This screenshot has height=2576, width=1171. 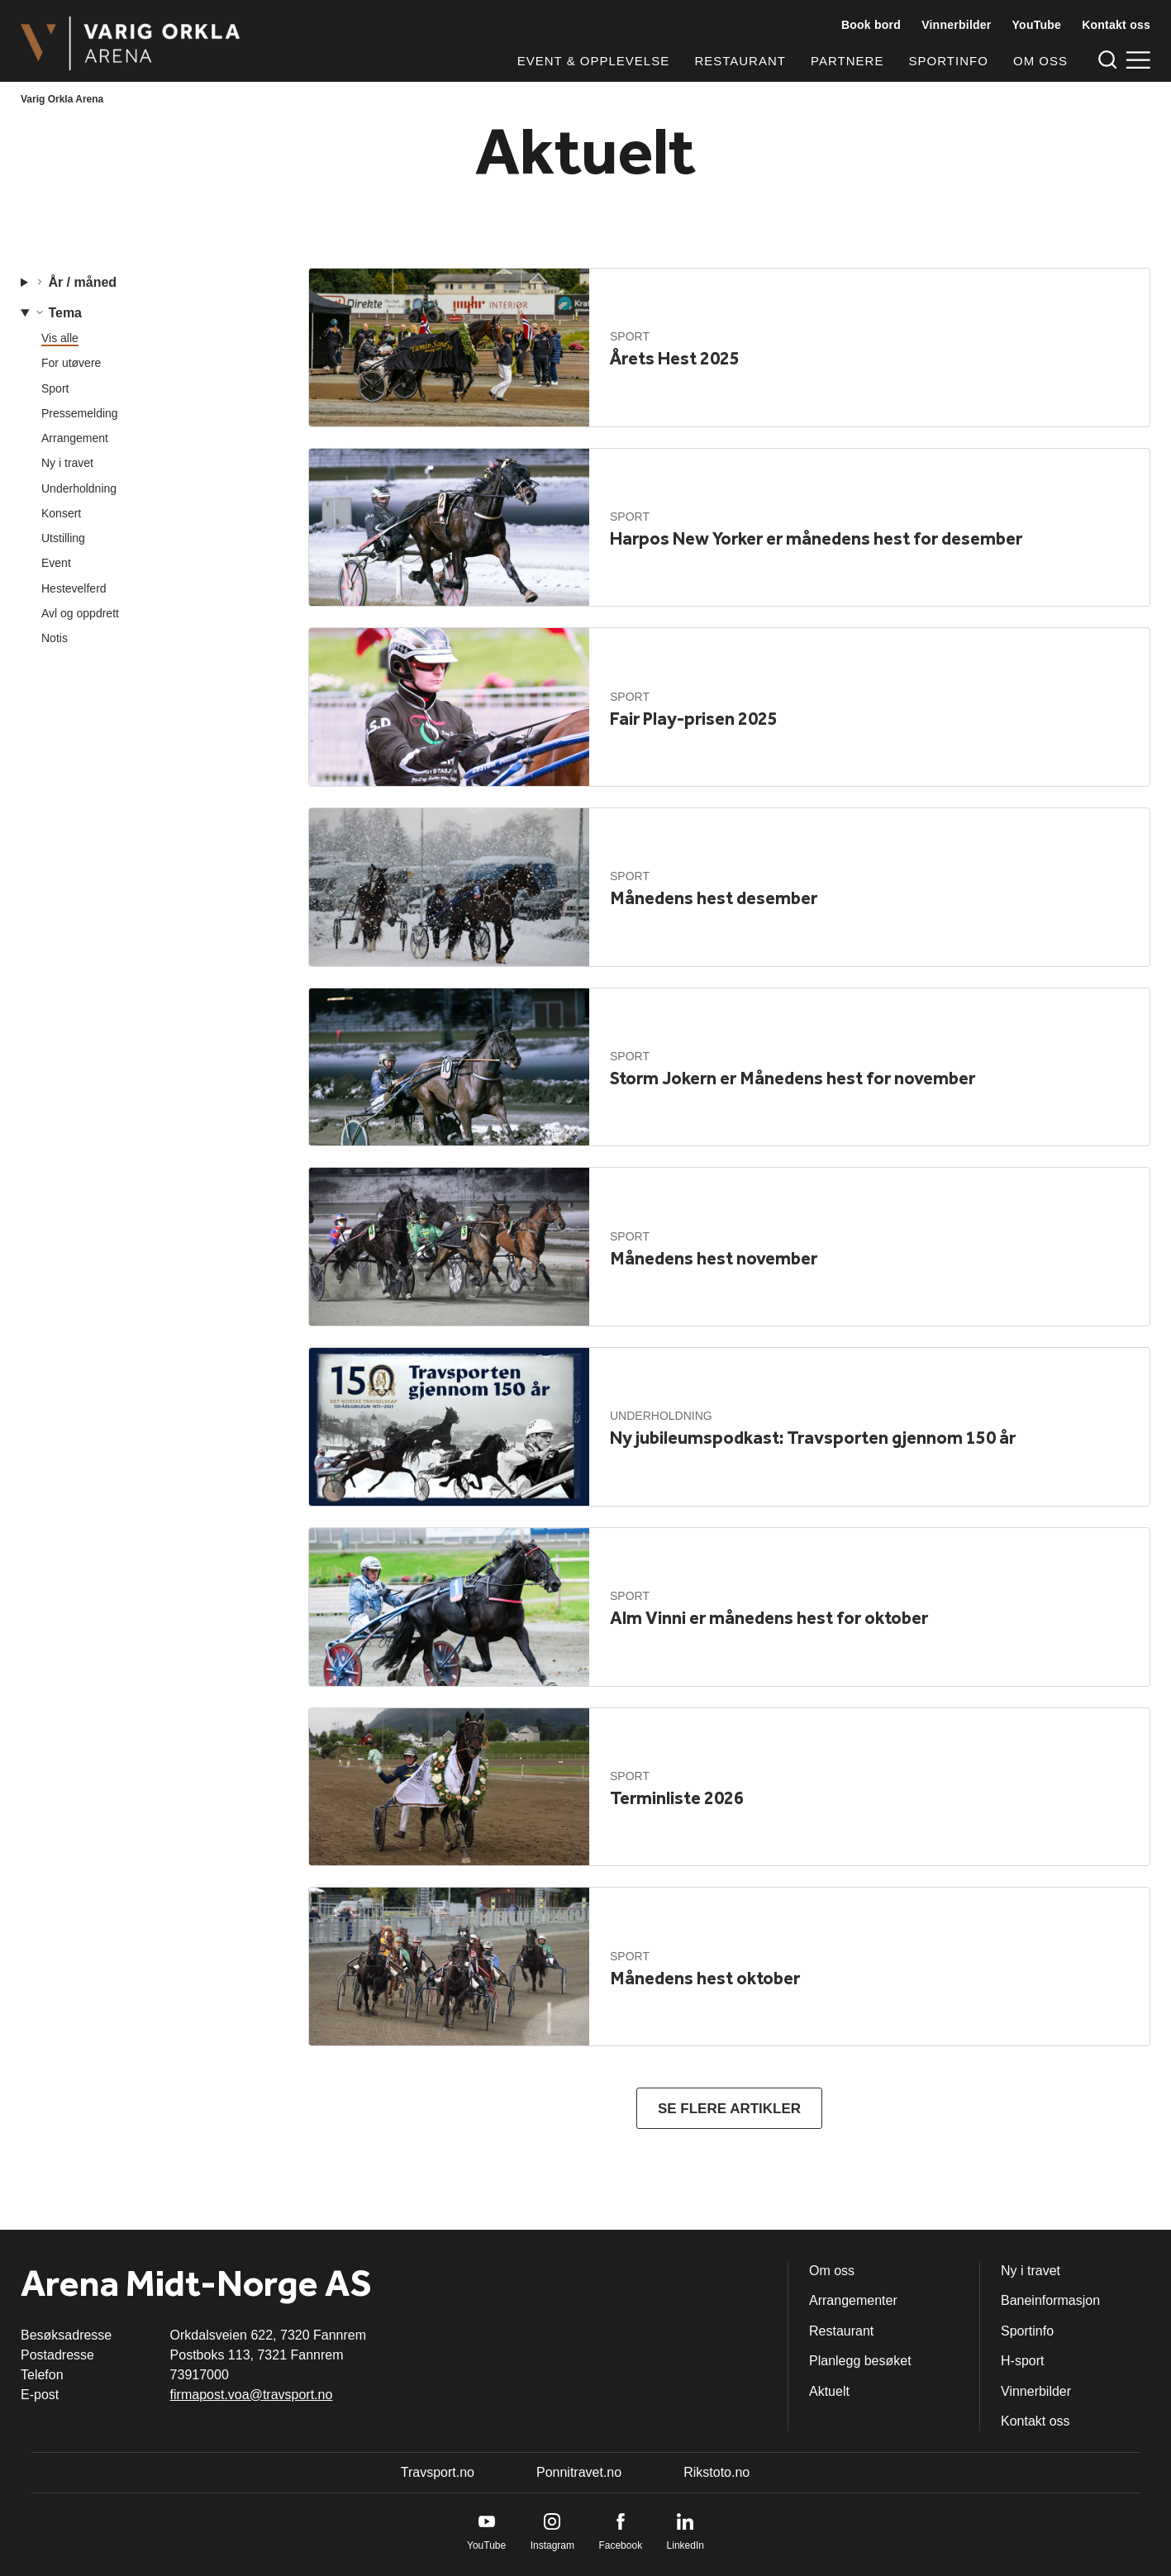 What do you see at coordinates (948, 61) in the screenshot?
I see `Sportinfo` at bounding box center [948, 61].